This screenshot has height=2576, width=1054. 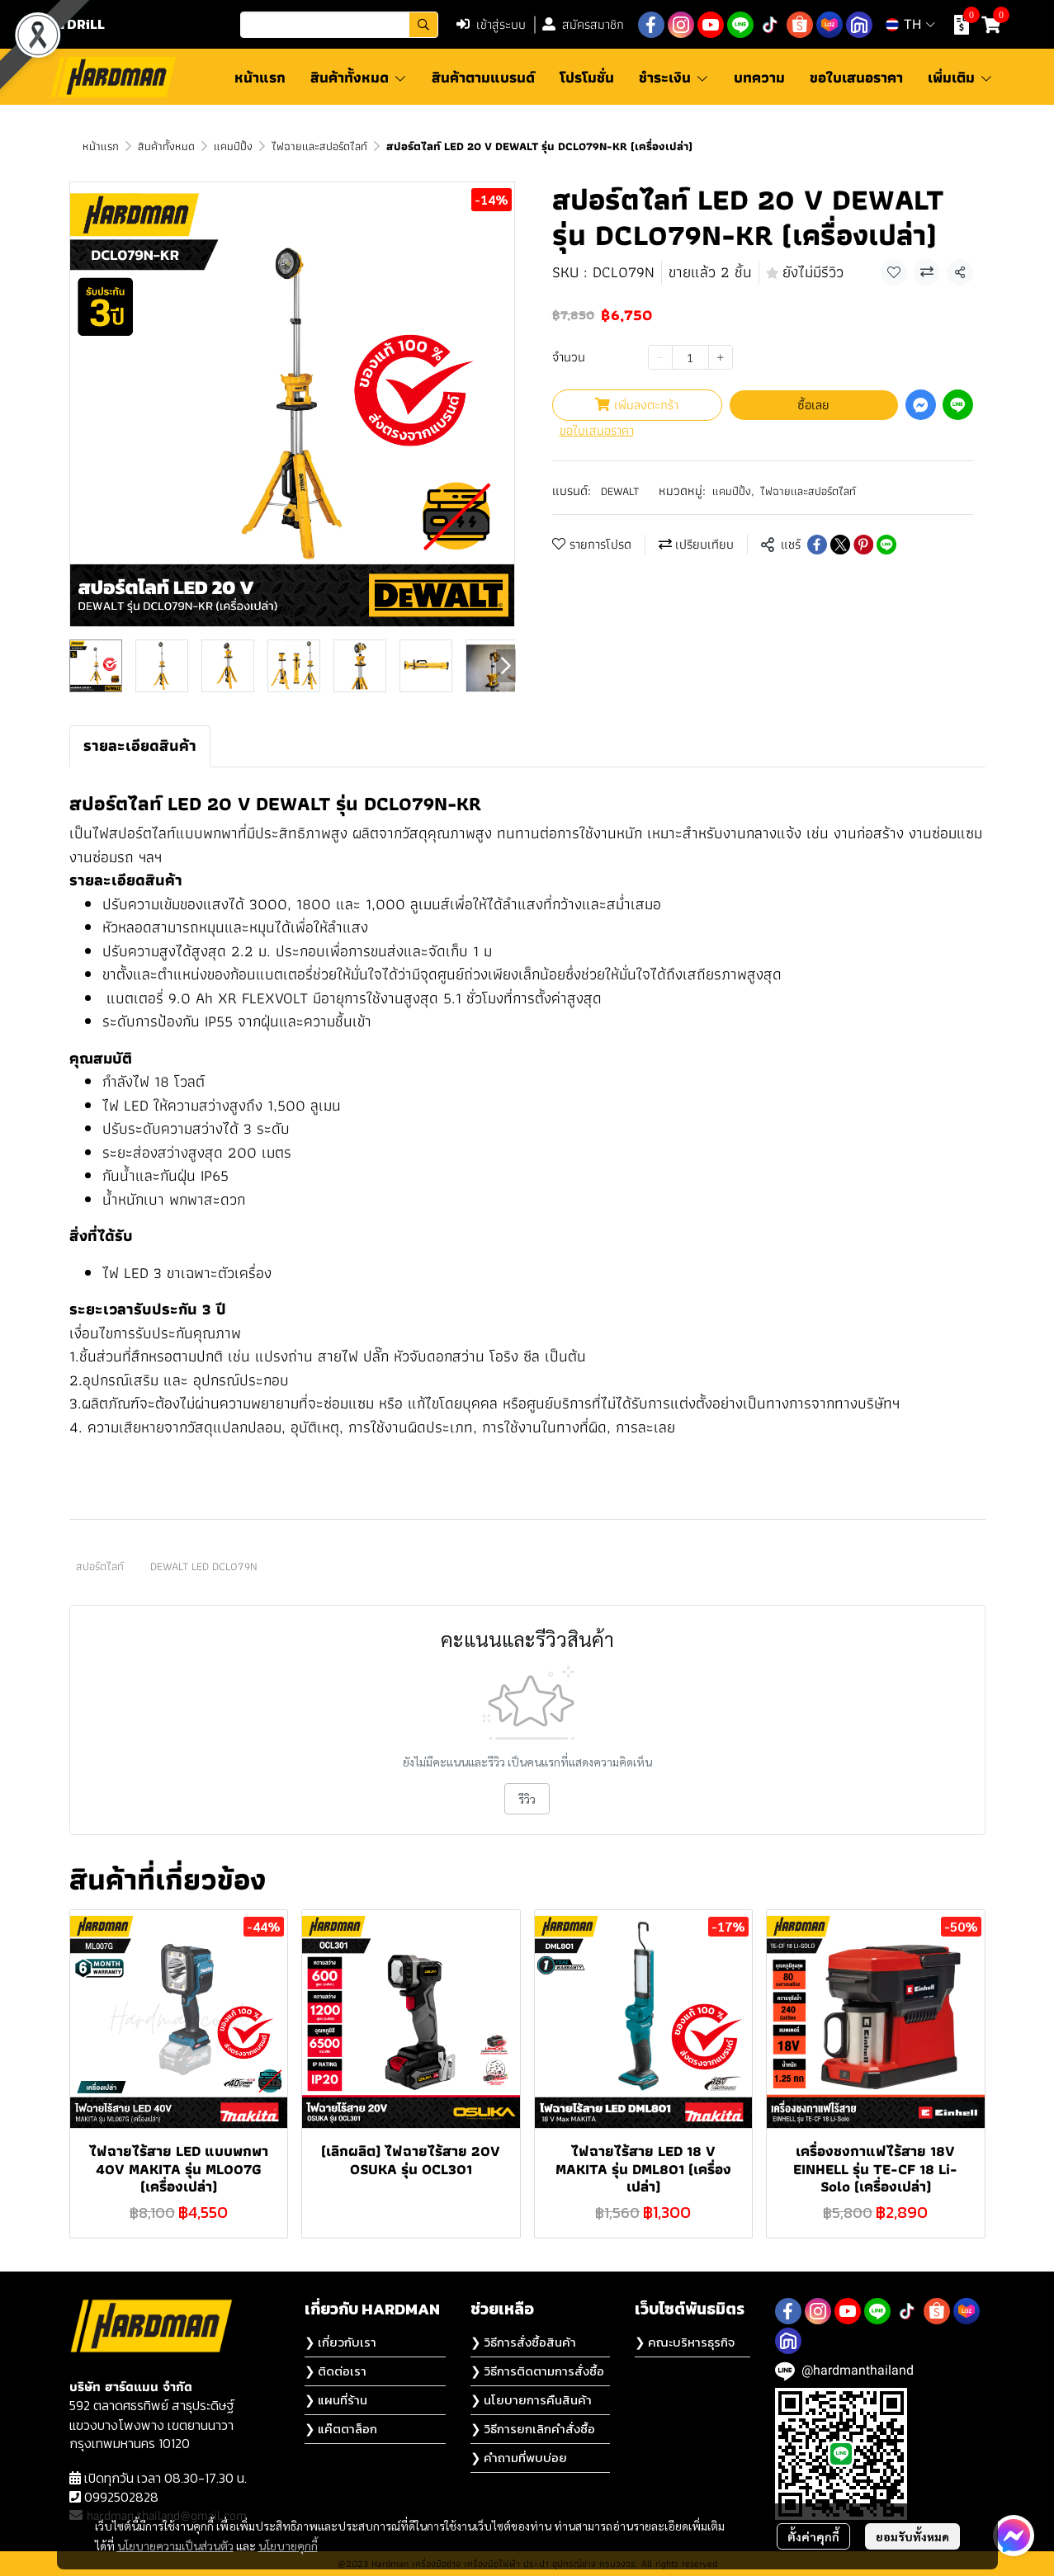 What do you see at coordinates (912, 2536) in the screenshot?
I see `ยอมรับทั้งหมด` at bounding box center [912, 2536].